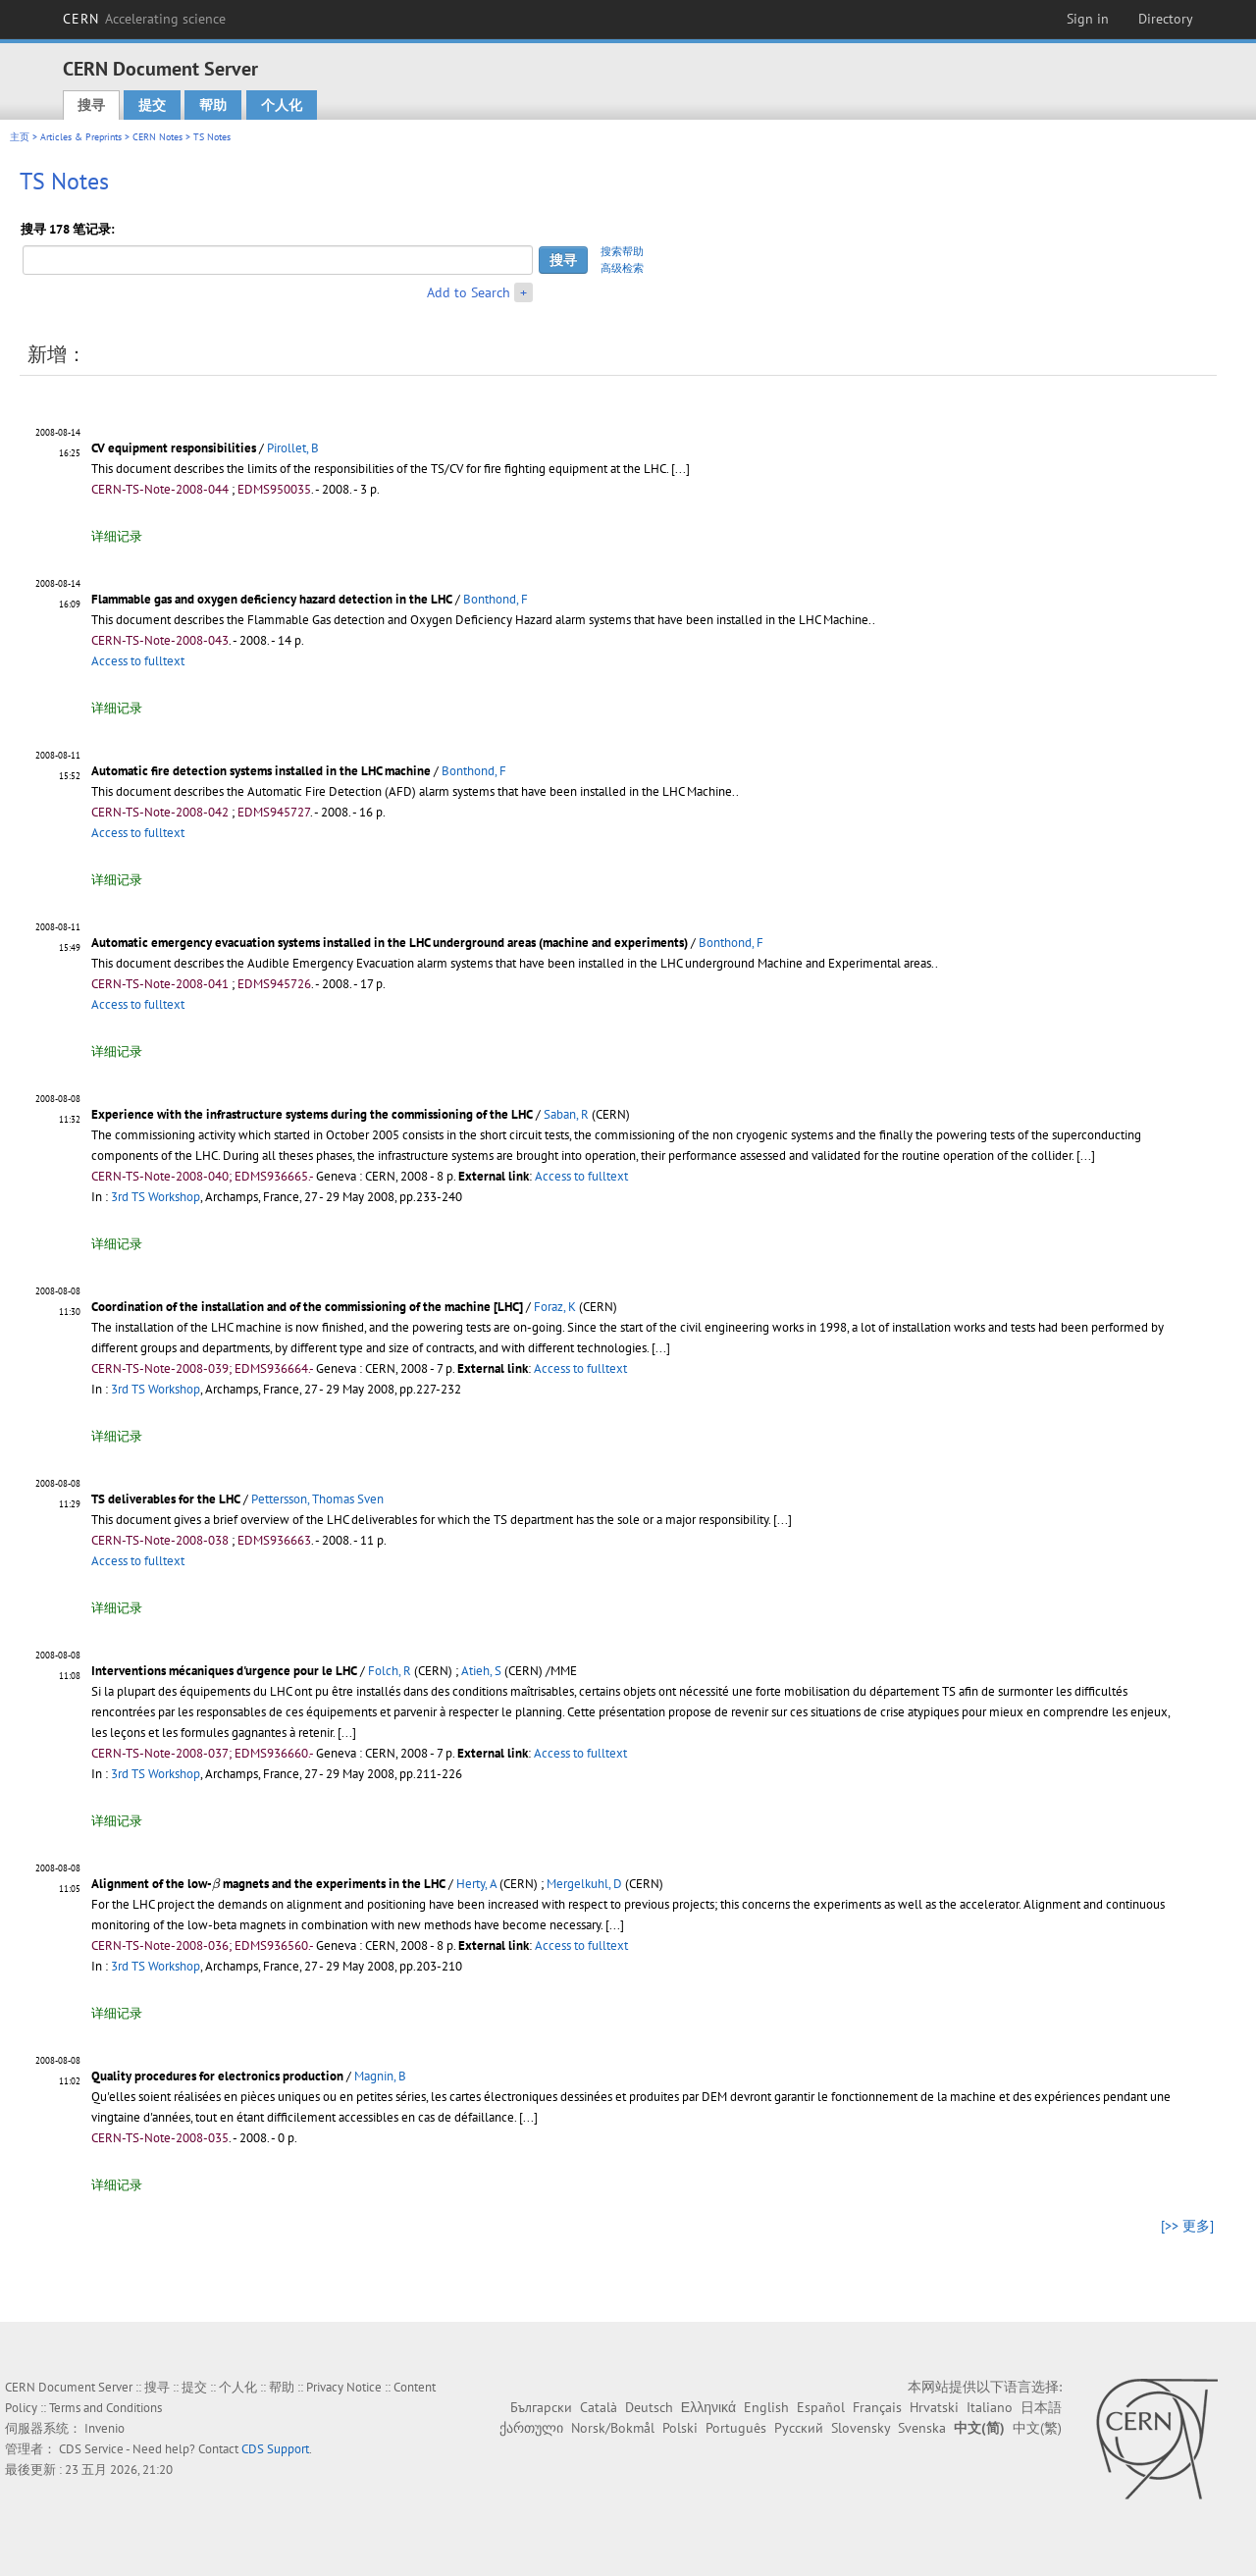 The image size is (1256, 2576). Describe the element at coordinates (584, 1883) in the screenshot. I see `Mergelkuhl, D` at that location.